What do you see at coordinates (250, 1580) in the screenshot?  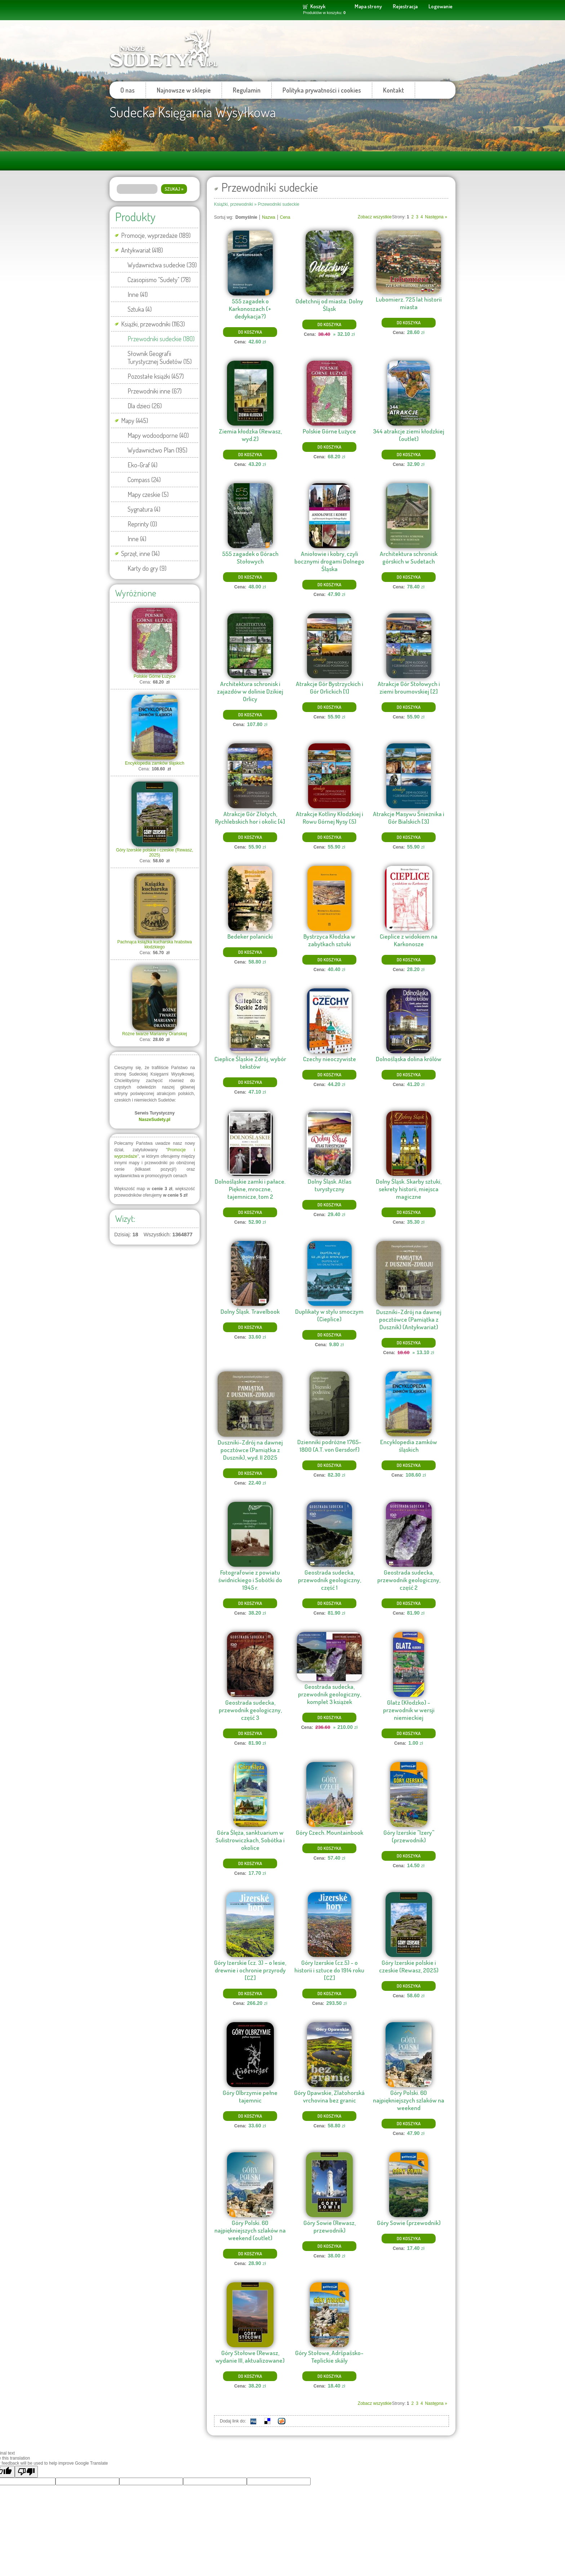 I see `Fotografowie z powiatu świdnickiego i Sobótki do 1945 r.` at bounding box center [250, 1580].